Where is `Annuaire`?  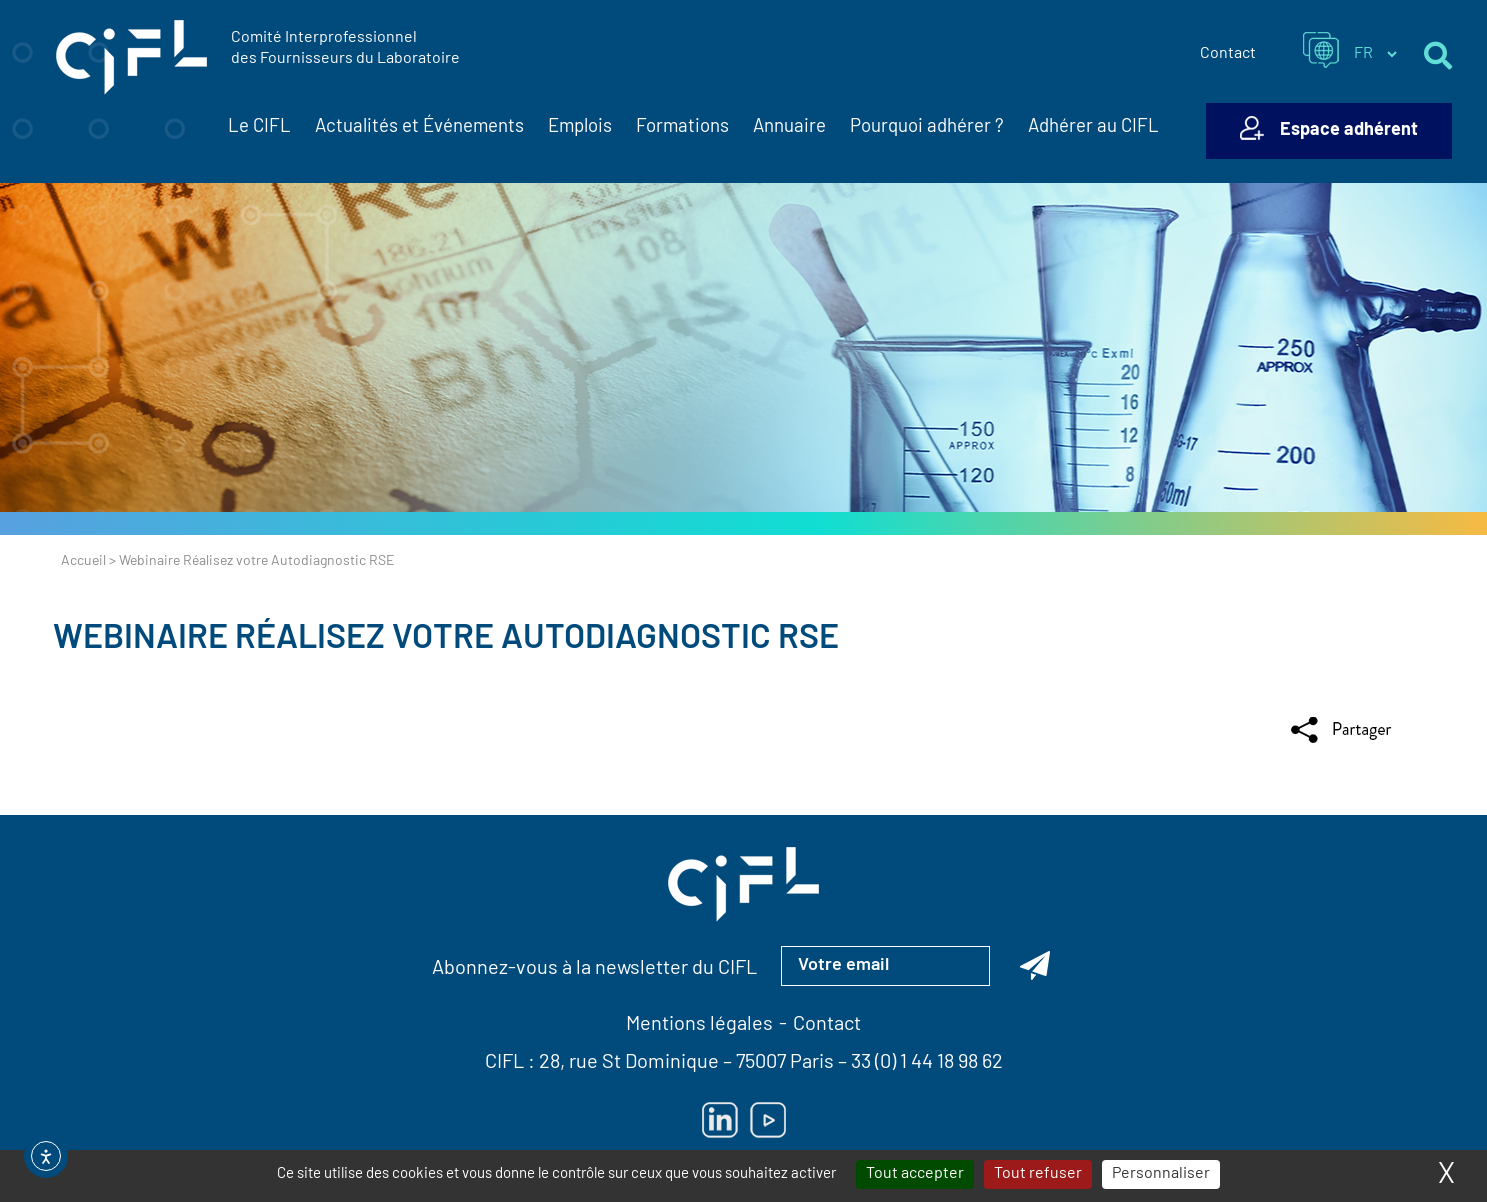
Annuaire is located at coordinates (789, 127).